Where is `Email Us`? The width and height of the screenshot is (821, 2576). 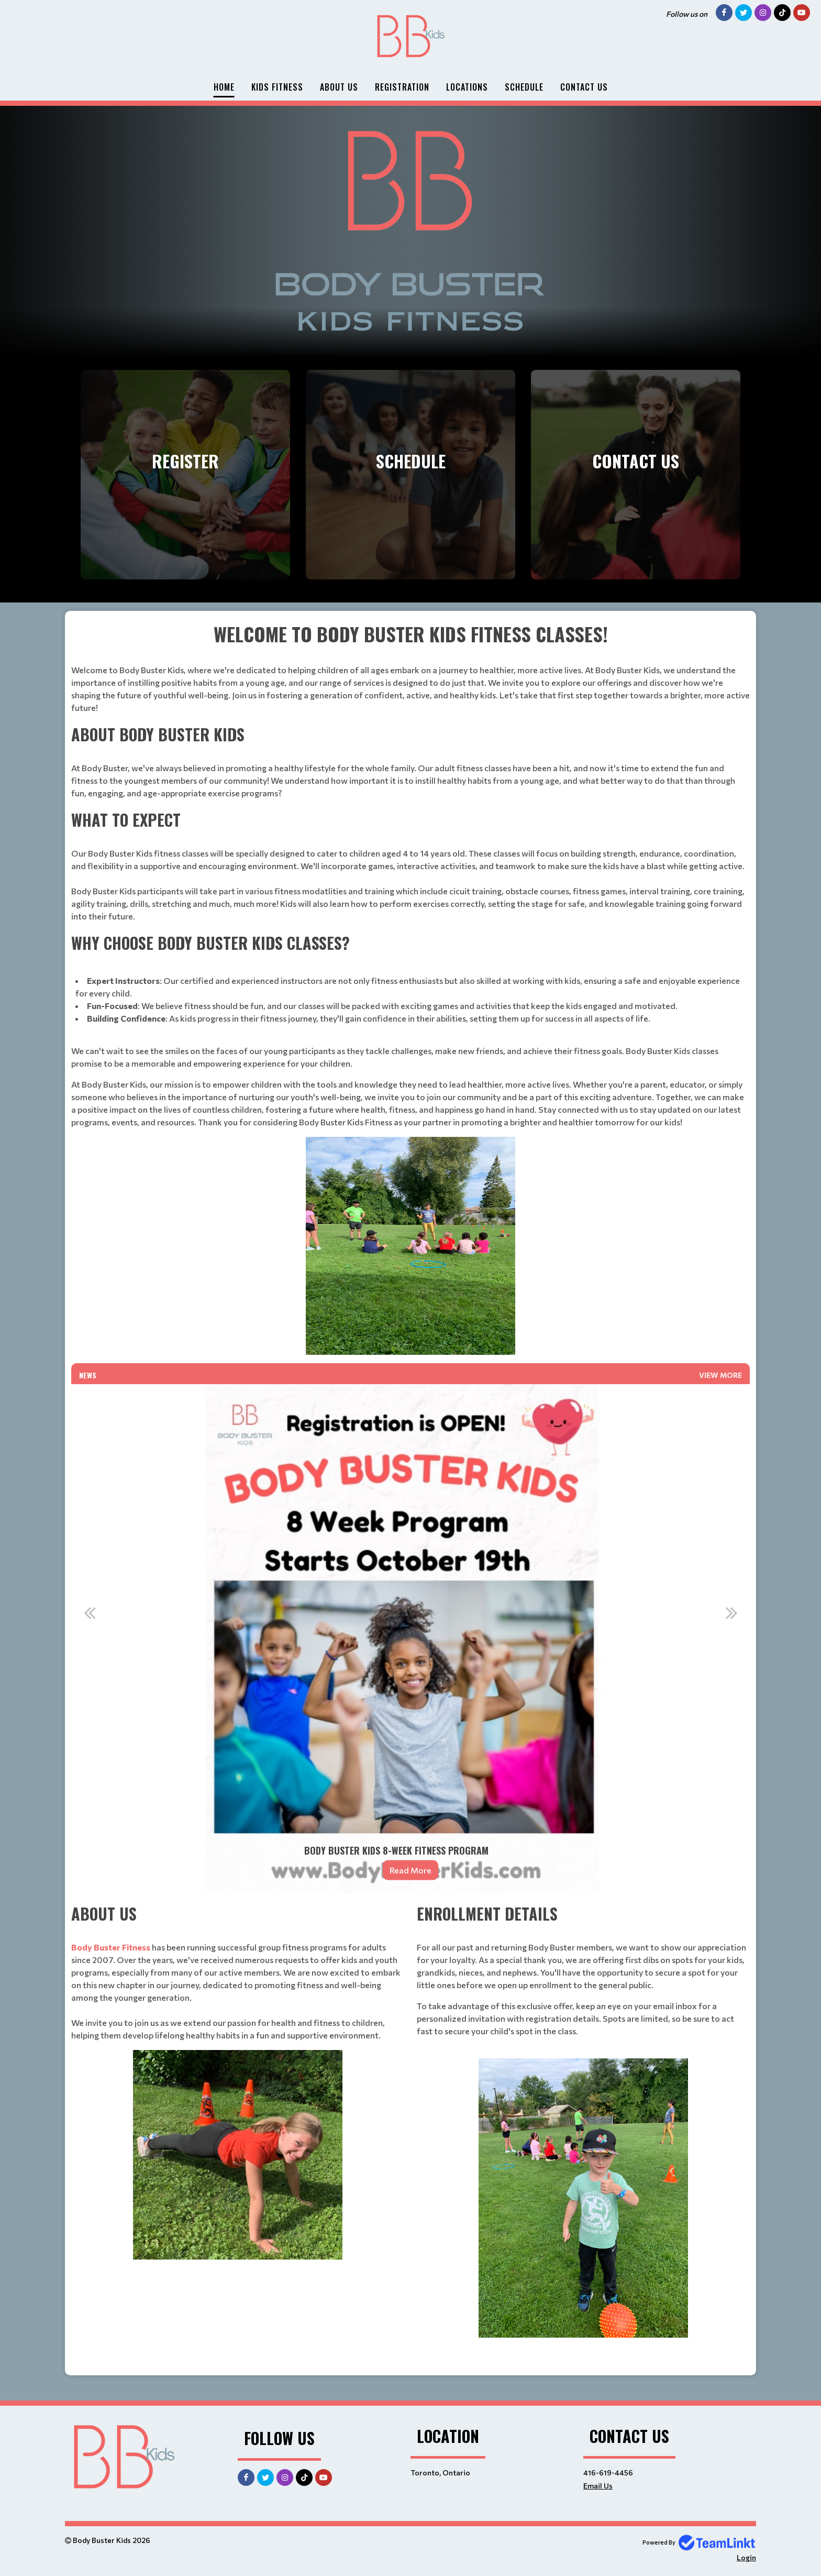 Email Us is located at coordinates (598, 2485).